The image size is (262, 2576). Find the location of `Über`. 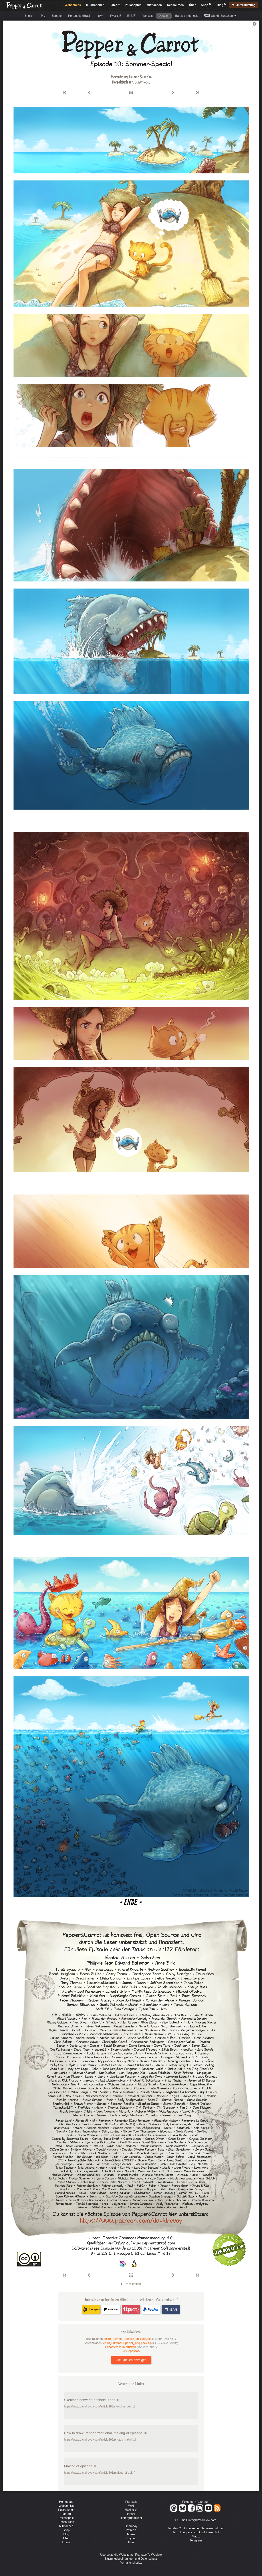

Über is located at coordinates (192, 5).